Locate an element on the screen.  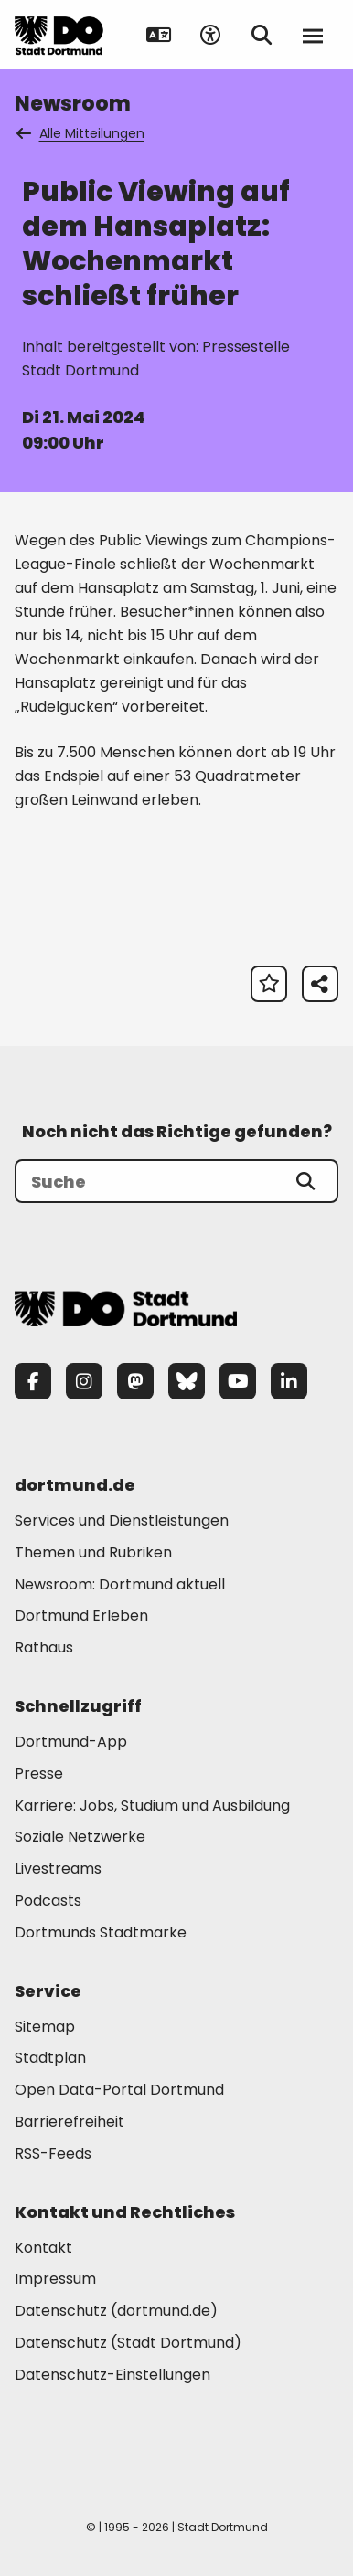
[YouTube] is located at coordinates (237, 1381).